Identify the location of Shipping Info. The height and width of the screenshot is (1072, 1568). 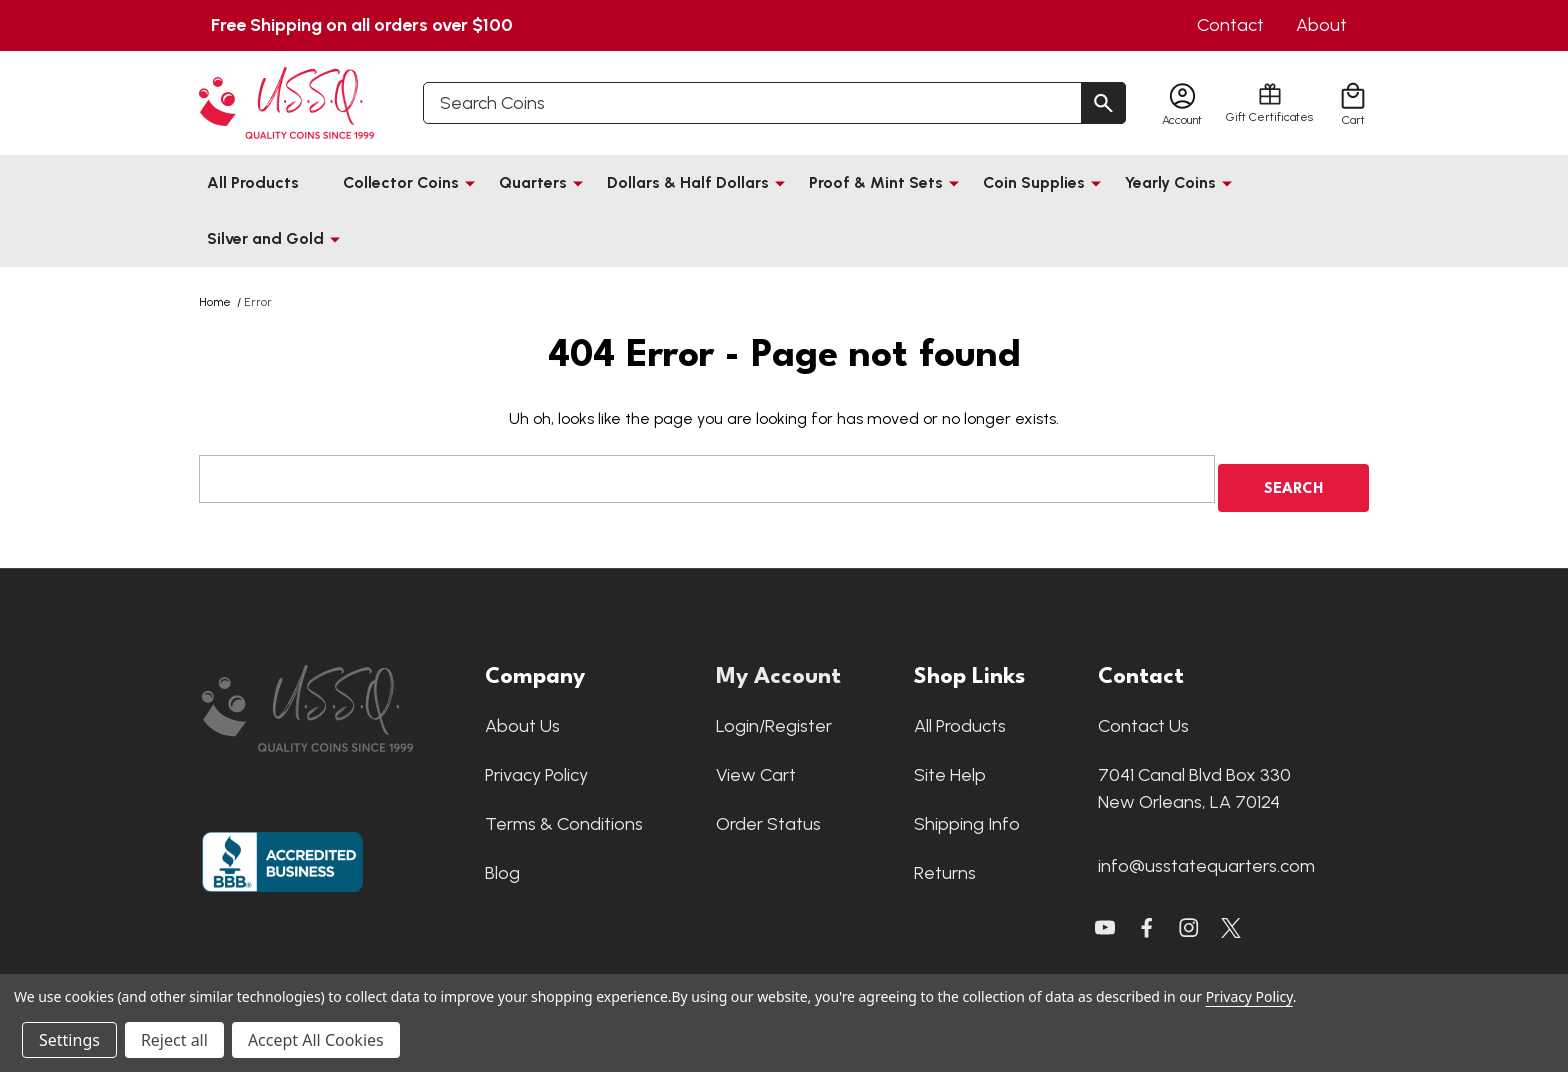
(967, 815).